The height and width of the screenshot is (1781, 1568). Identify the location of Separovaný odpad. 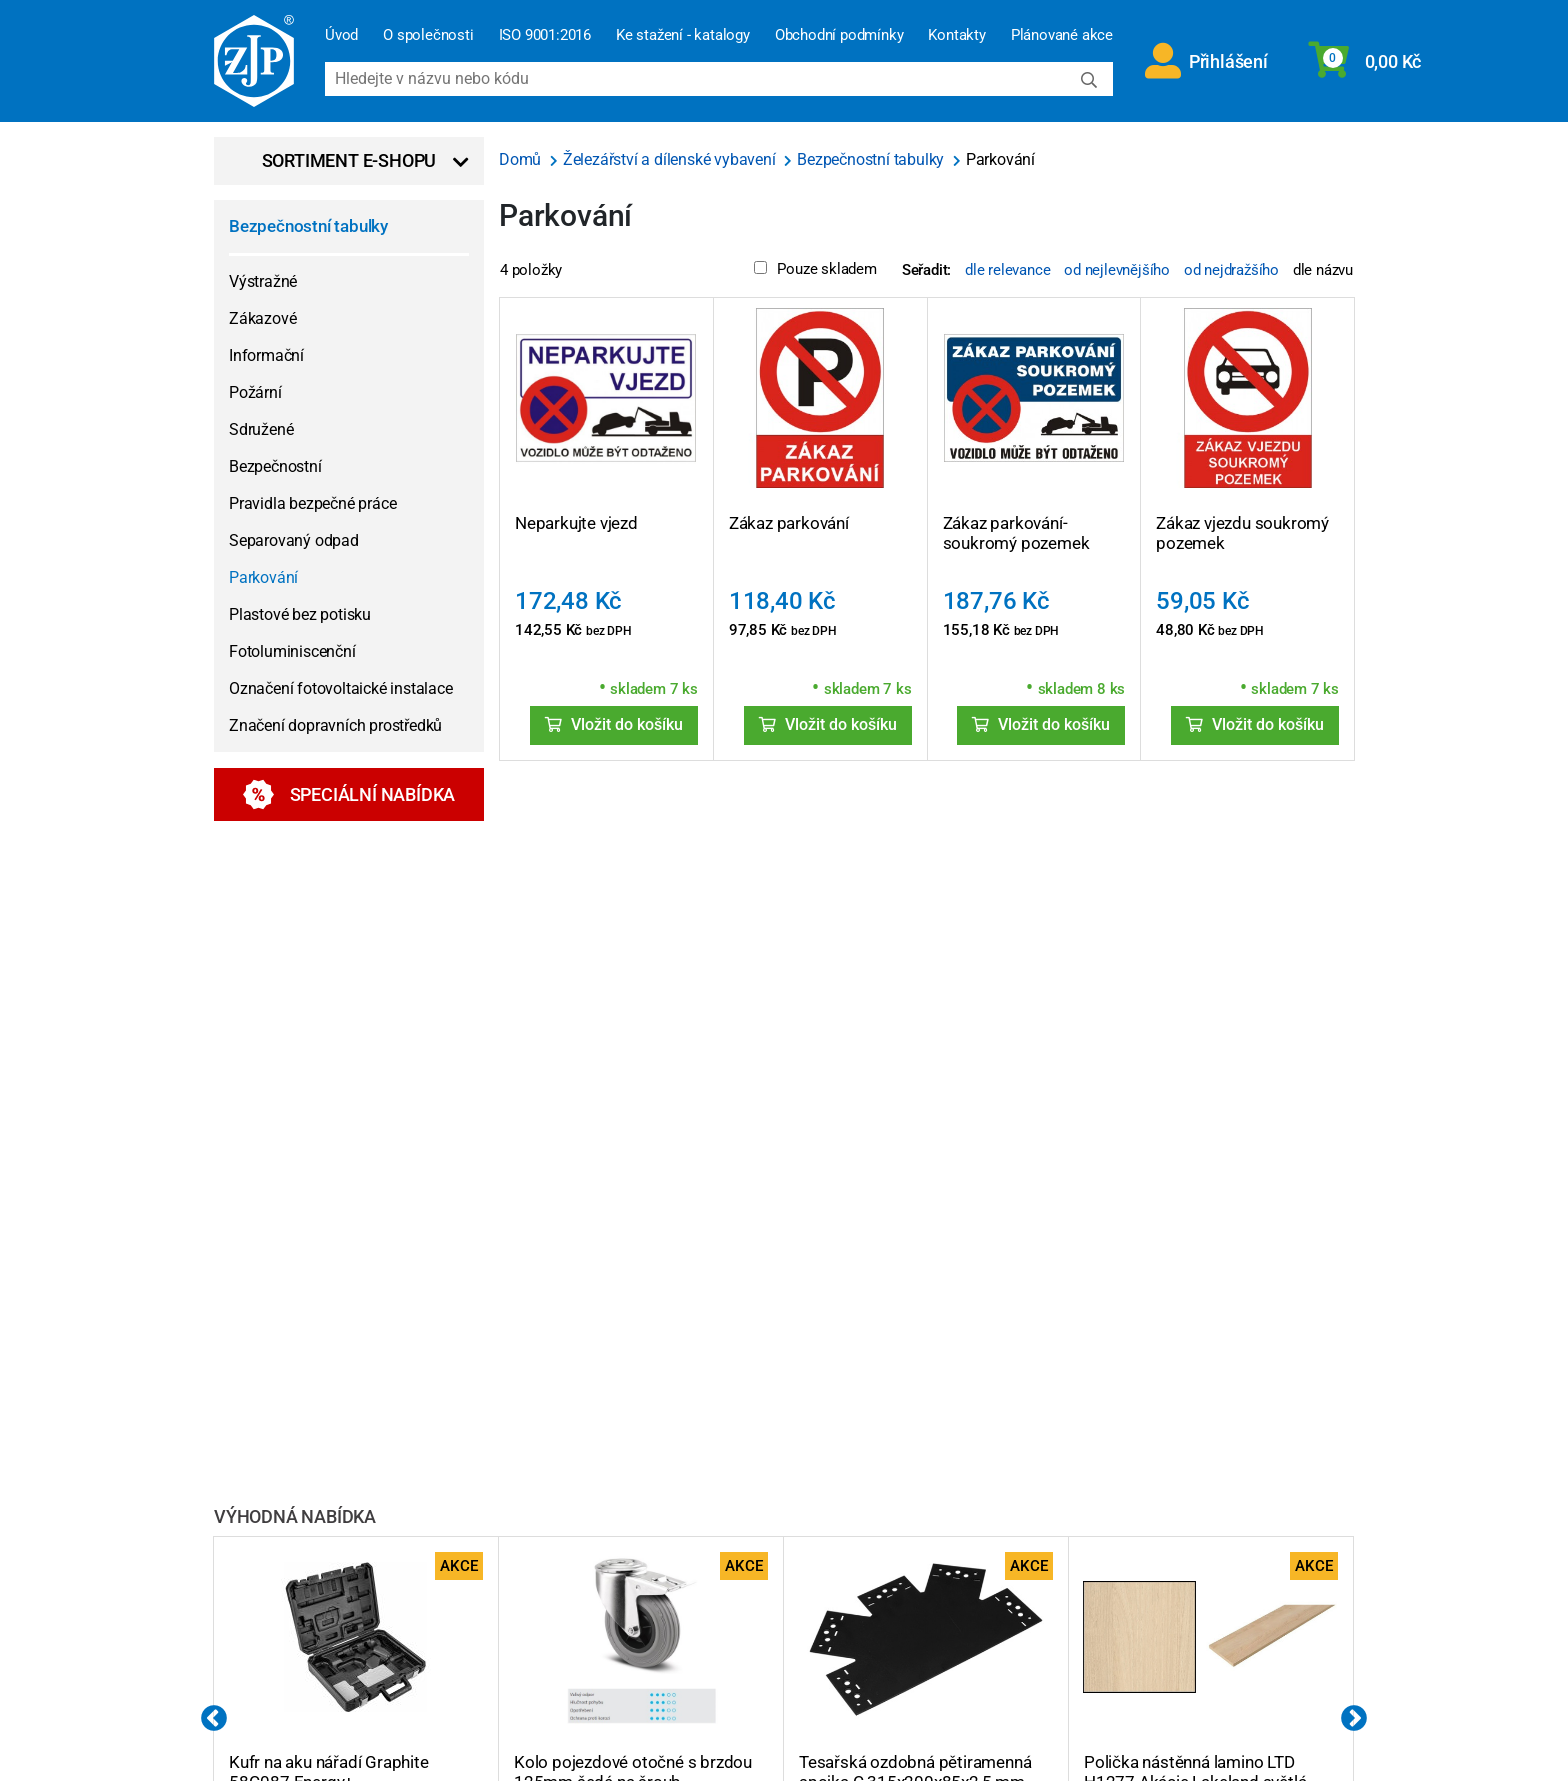
(294, 540).